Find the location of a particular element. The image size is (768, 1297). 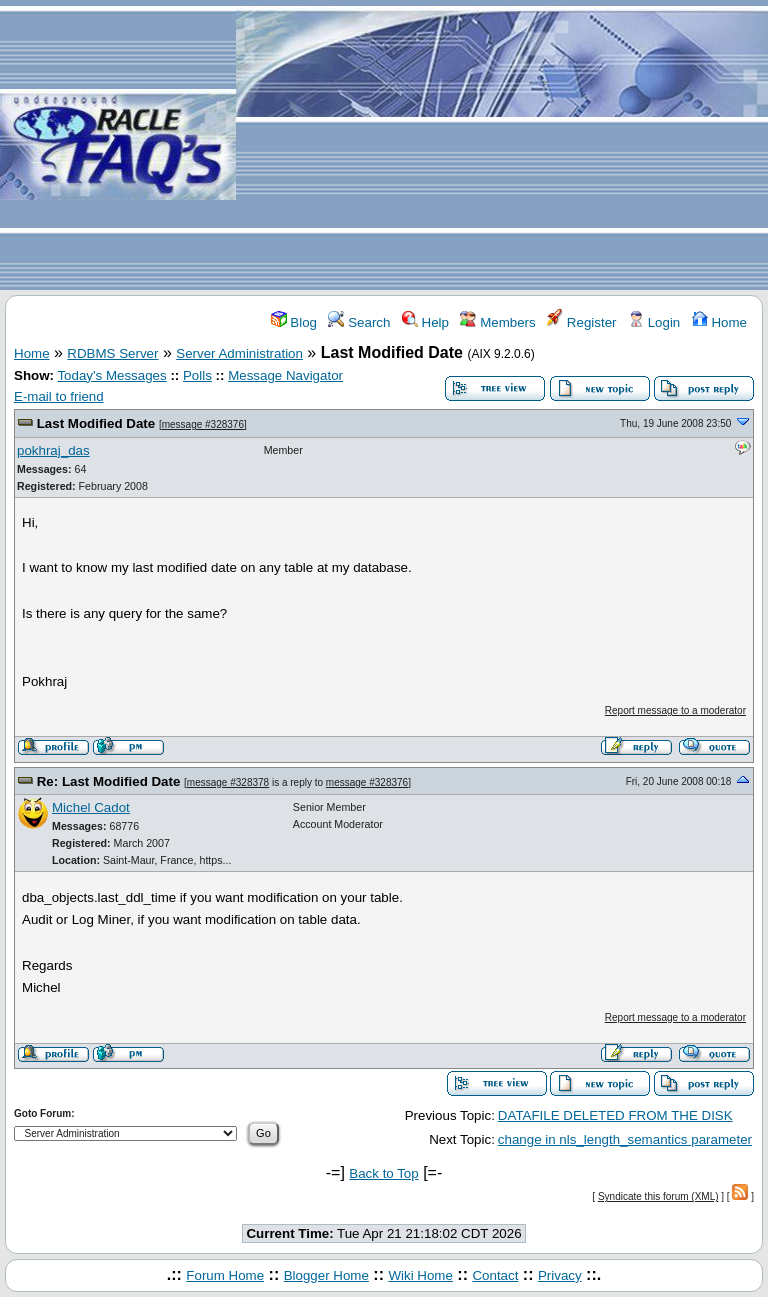

Home is located at coordinates (719, 322).